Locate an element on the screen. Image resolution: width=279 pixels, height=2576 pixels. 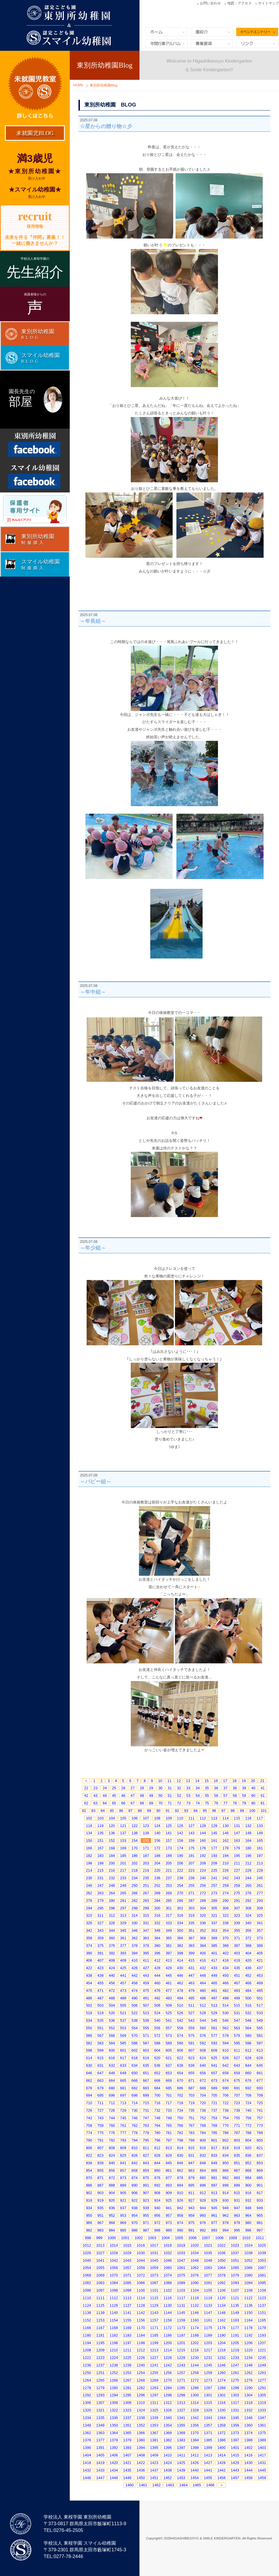
352 is located at coordinates (203, 1930).